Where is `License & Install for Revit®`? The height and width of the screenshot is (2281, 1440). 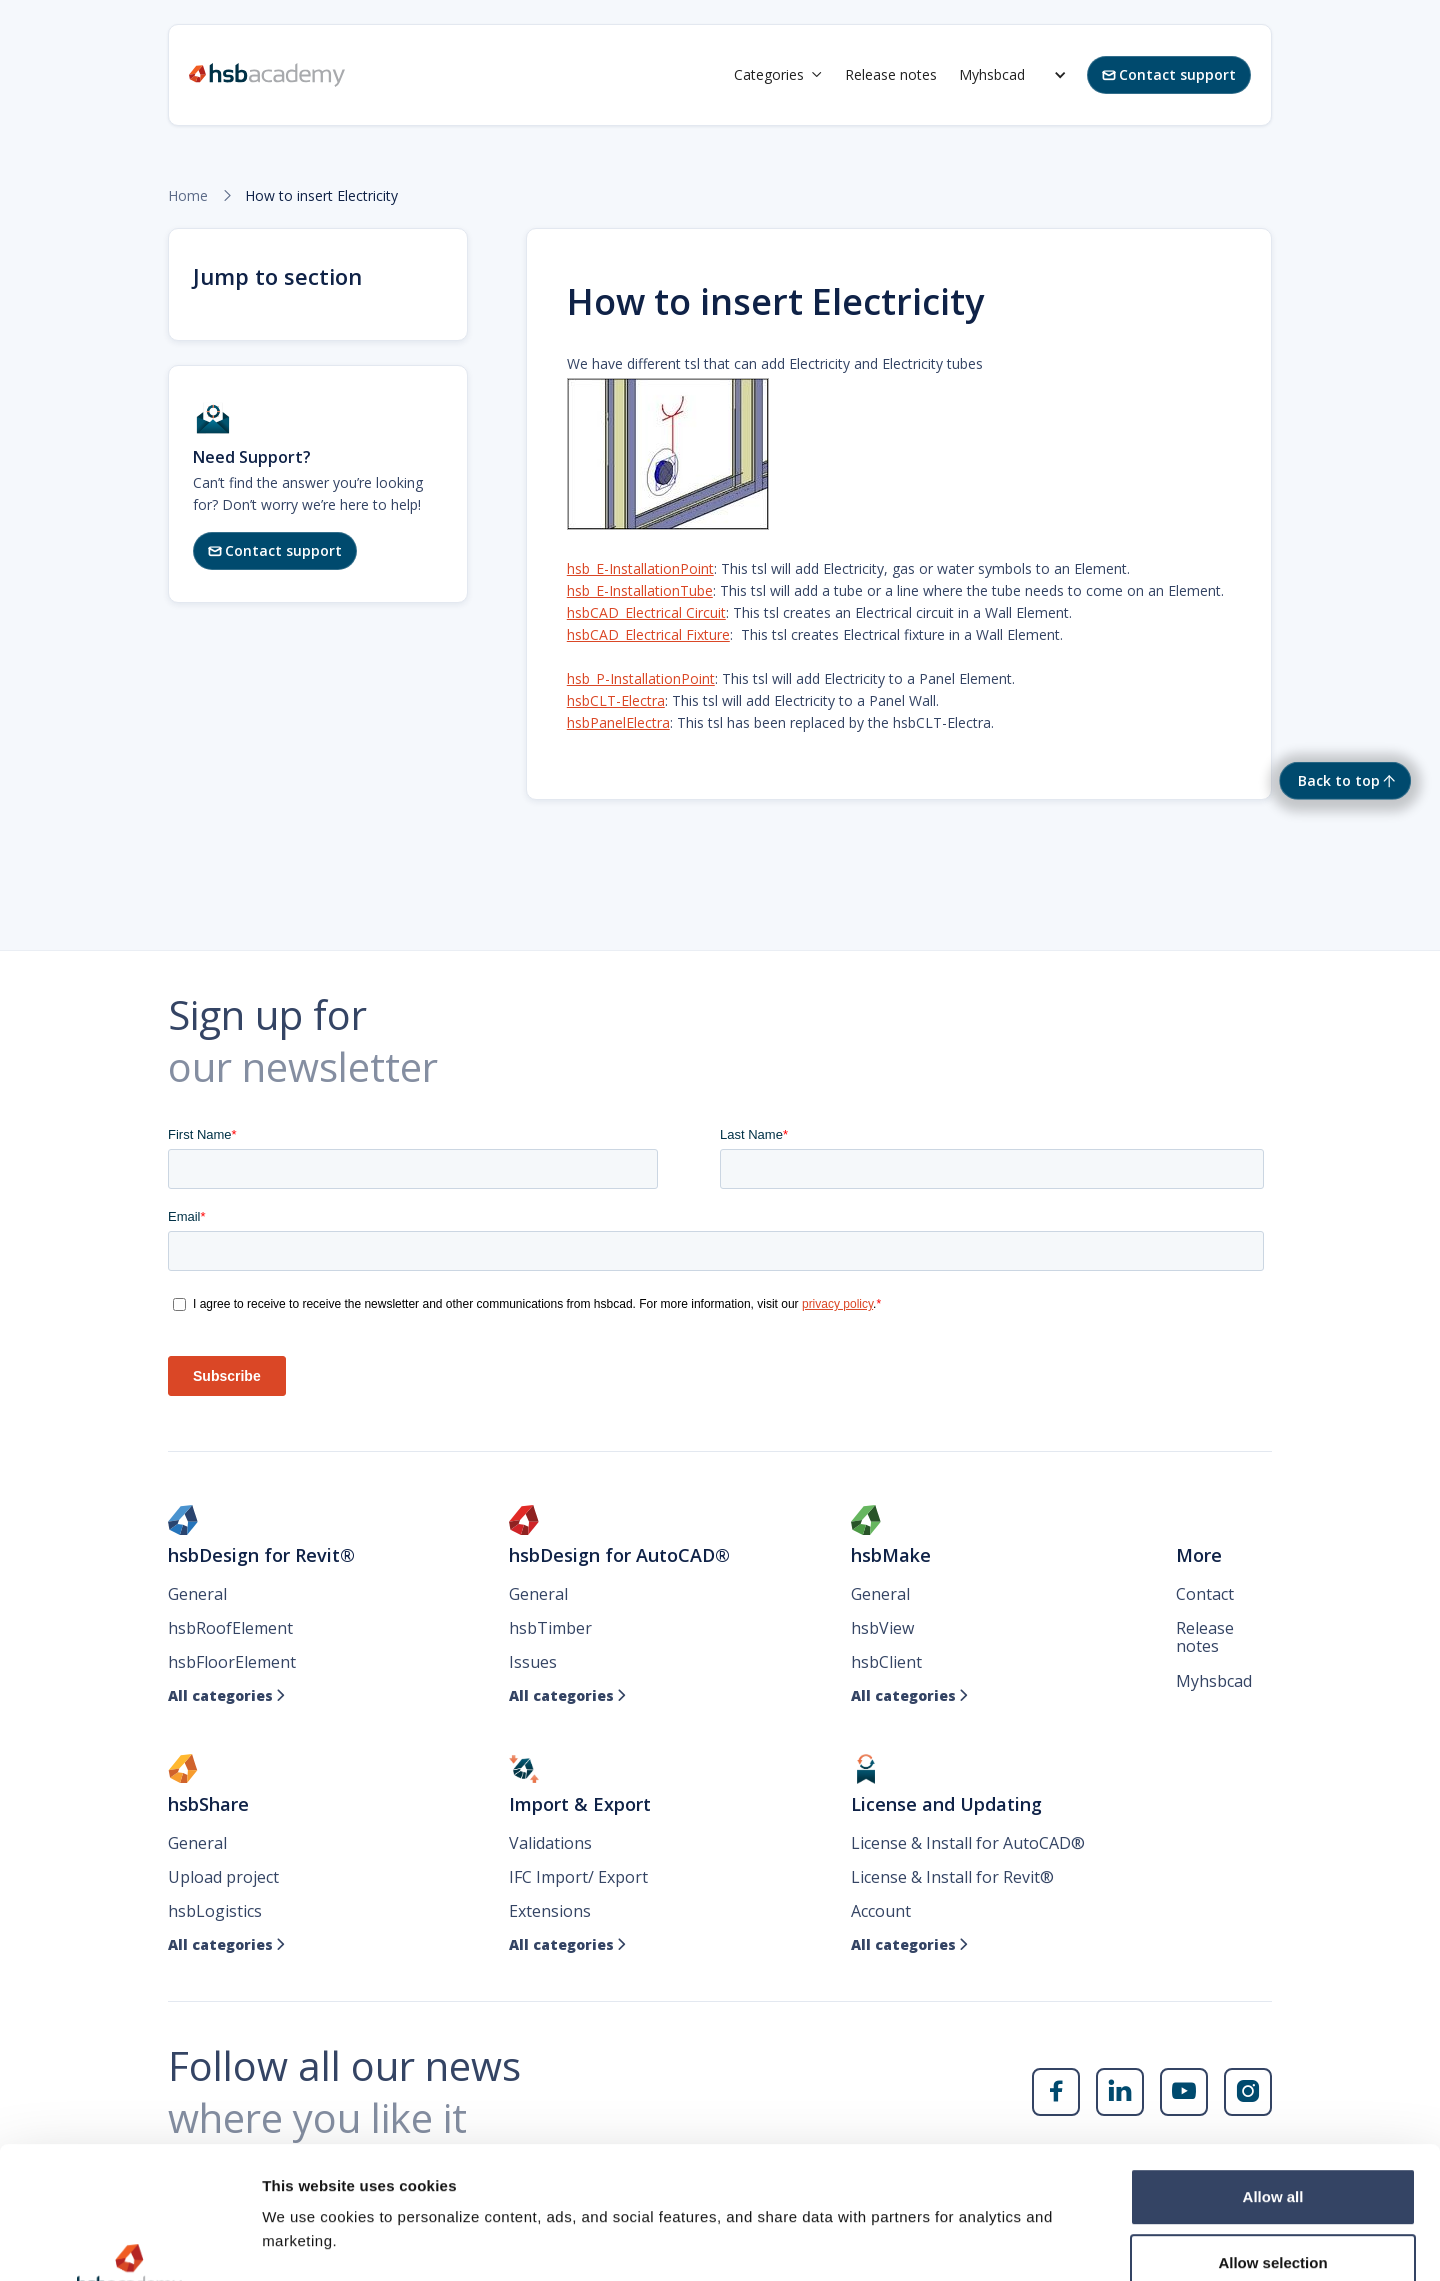
License & Install for Revit® is located at coordinates (952, 1877).